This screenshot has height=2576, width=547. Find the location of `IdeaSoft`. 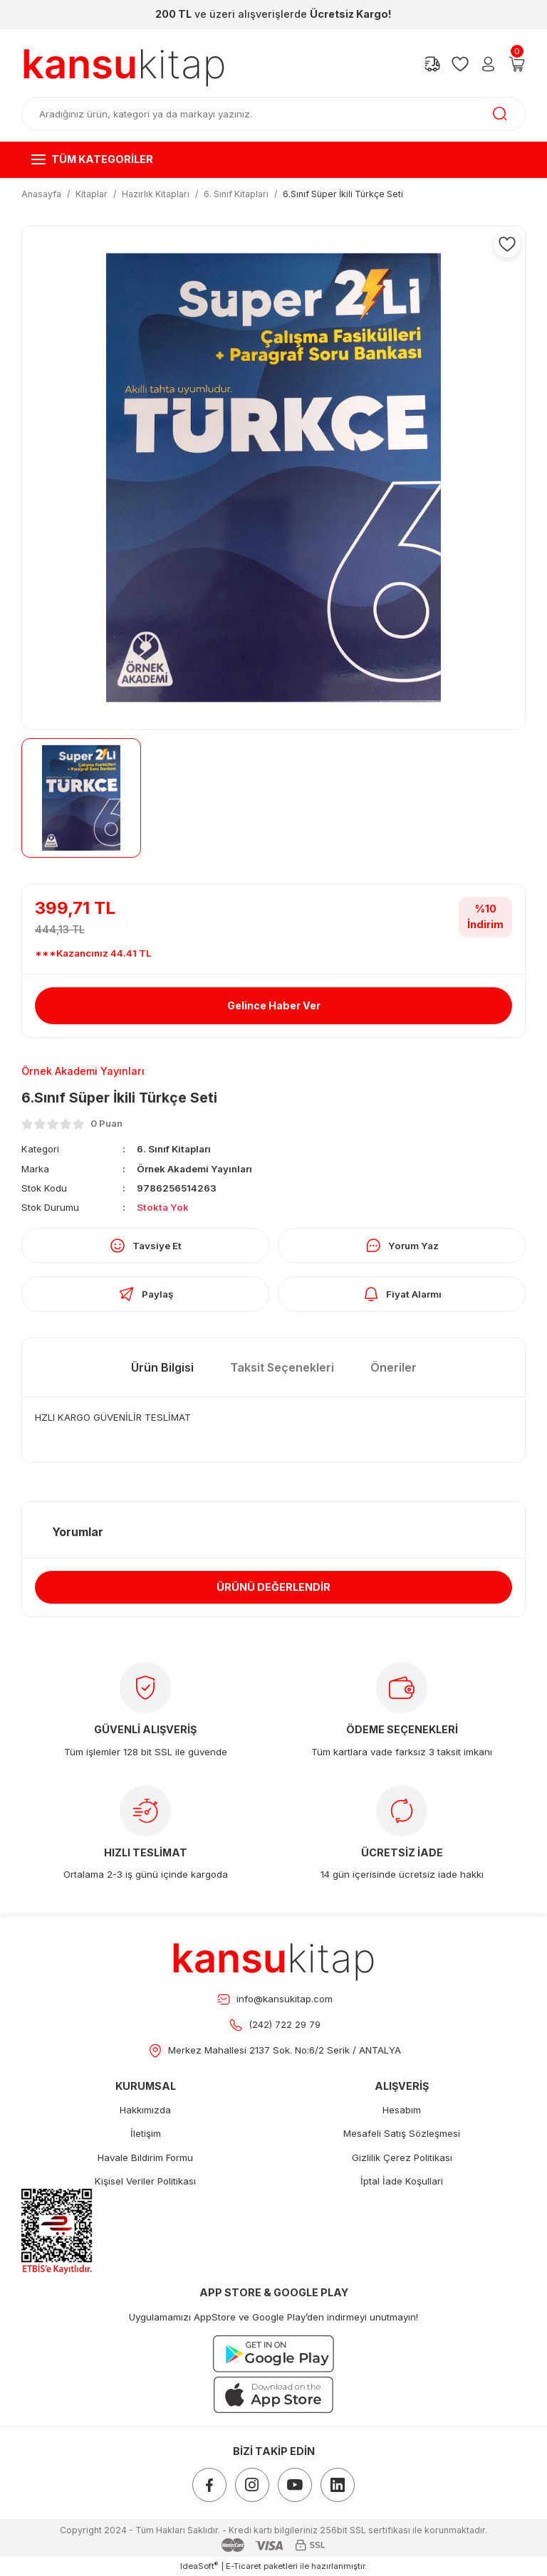

IdeaSoft is located at coordinates (199, 2565).